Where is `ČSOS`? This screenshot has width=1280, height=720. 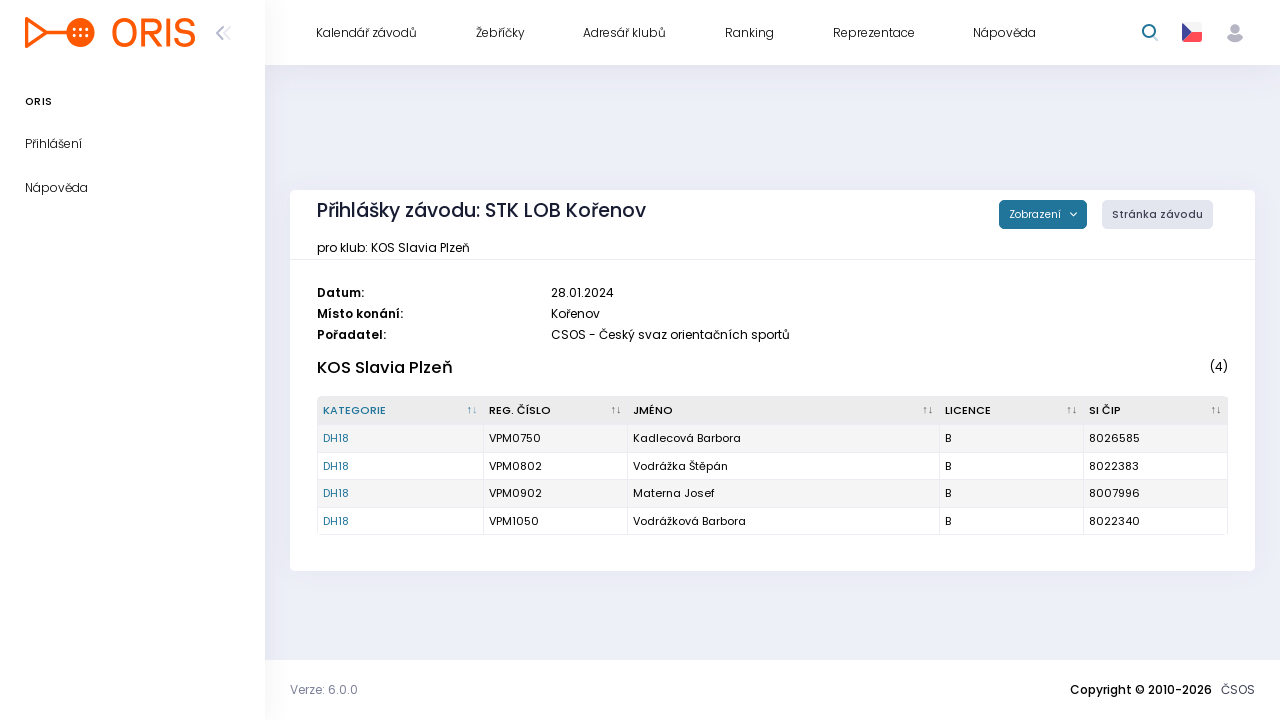
ČSOS is located at coordinates (1238, 689).